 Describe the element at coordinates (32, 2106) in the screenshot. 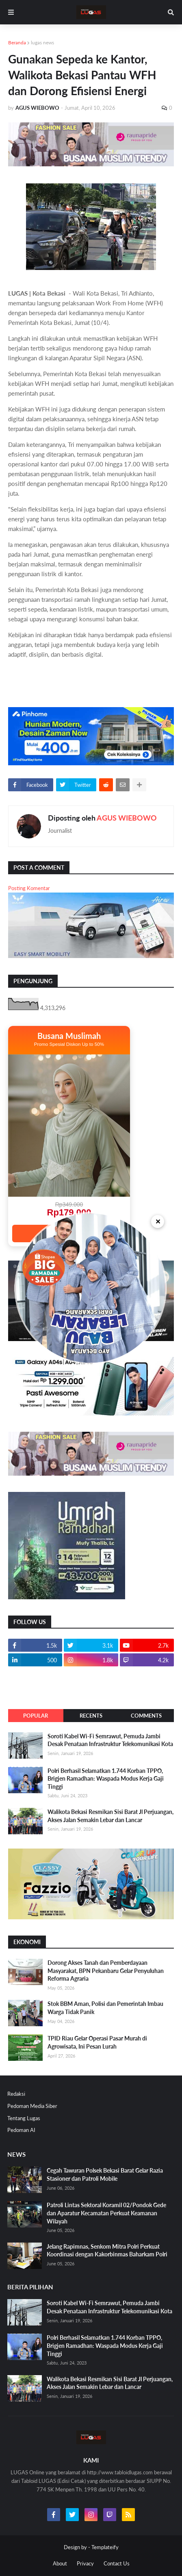

I see `Pedoman Media Siber` at that location.